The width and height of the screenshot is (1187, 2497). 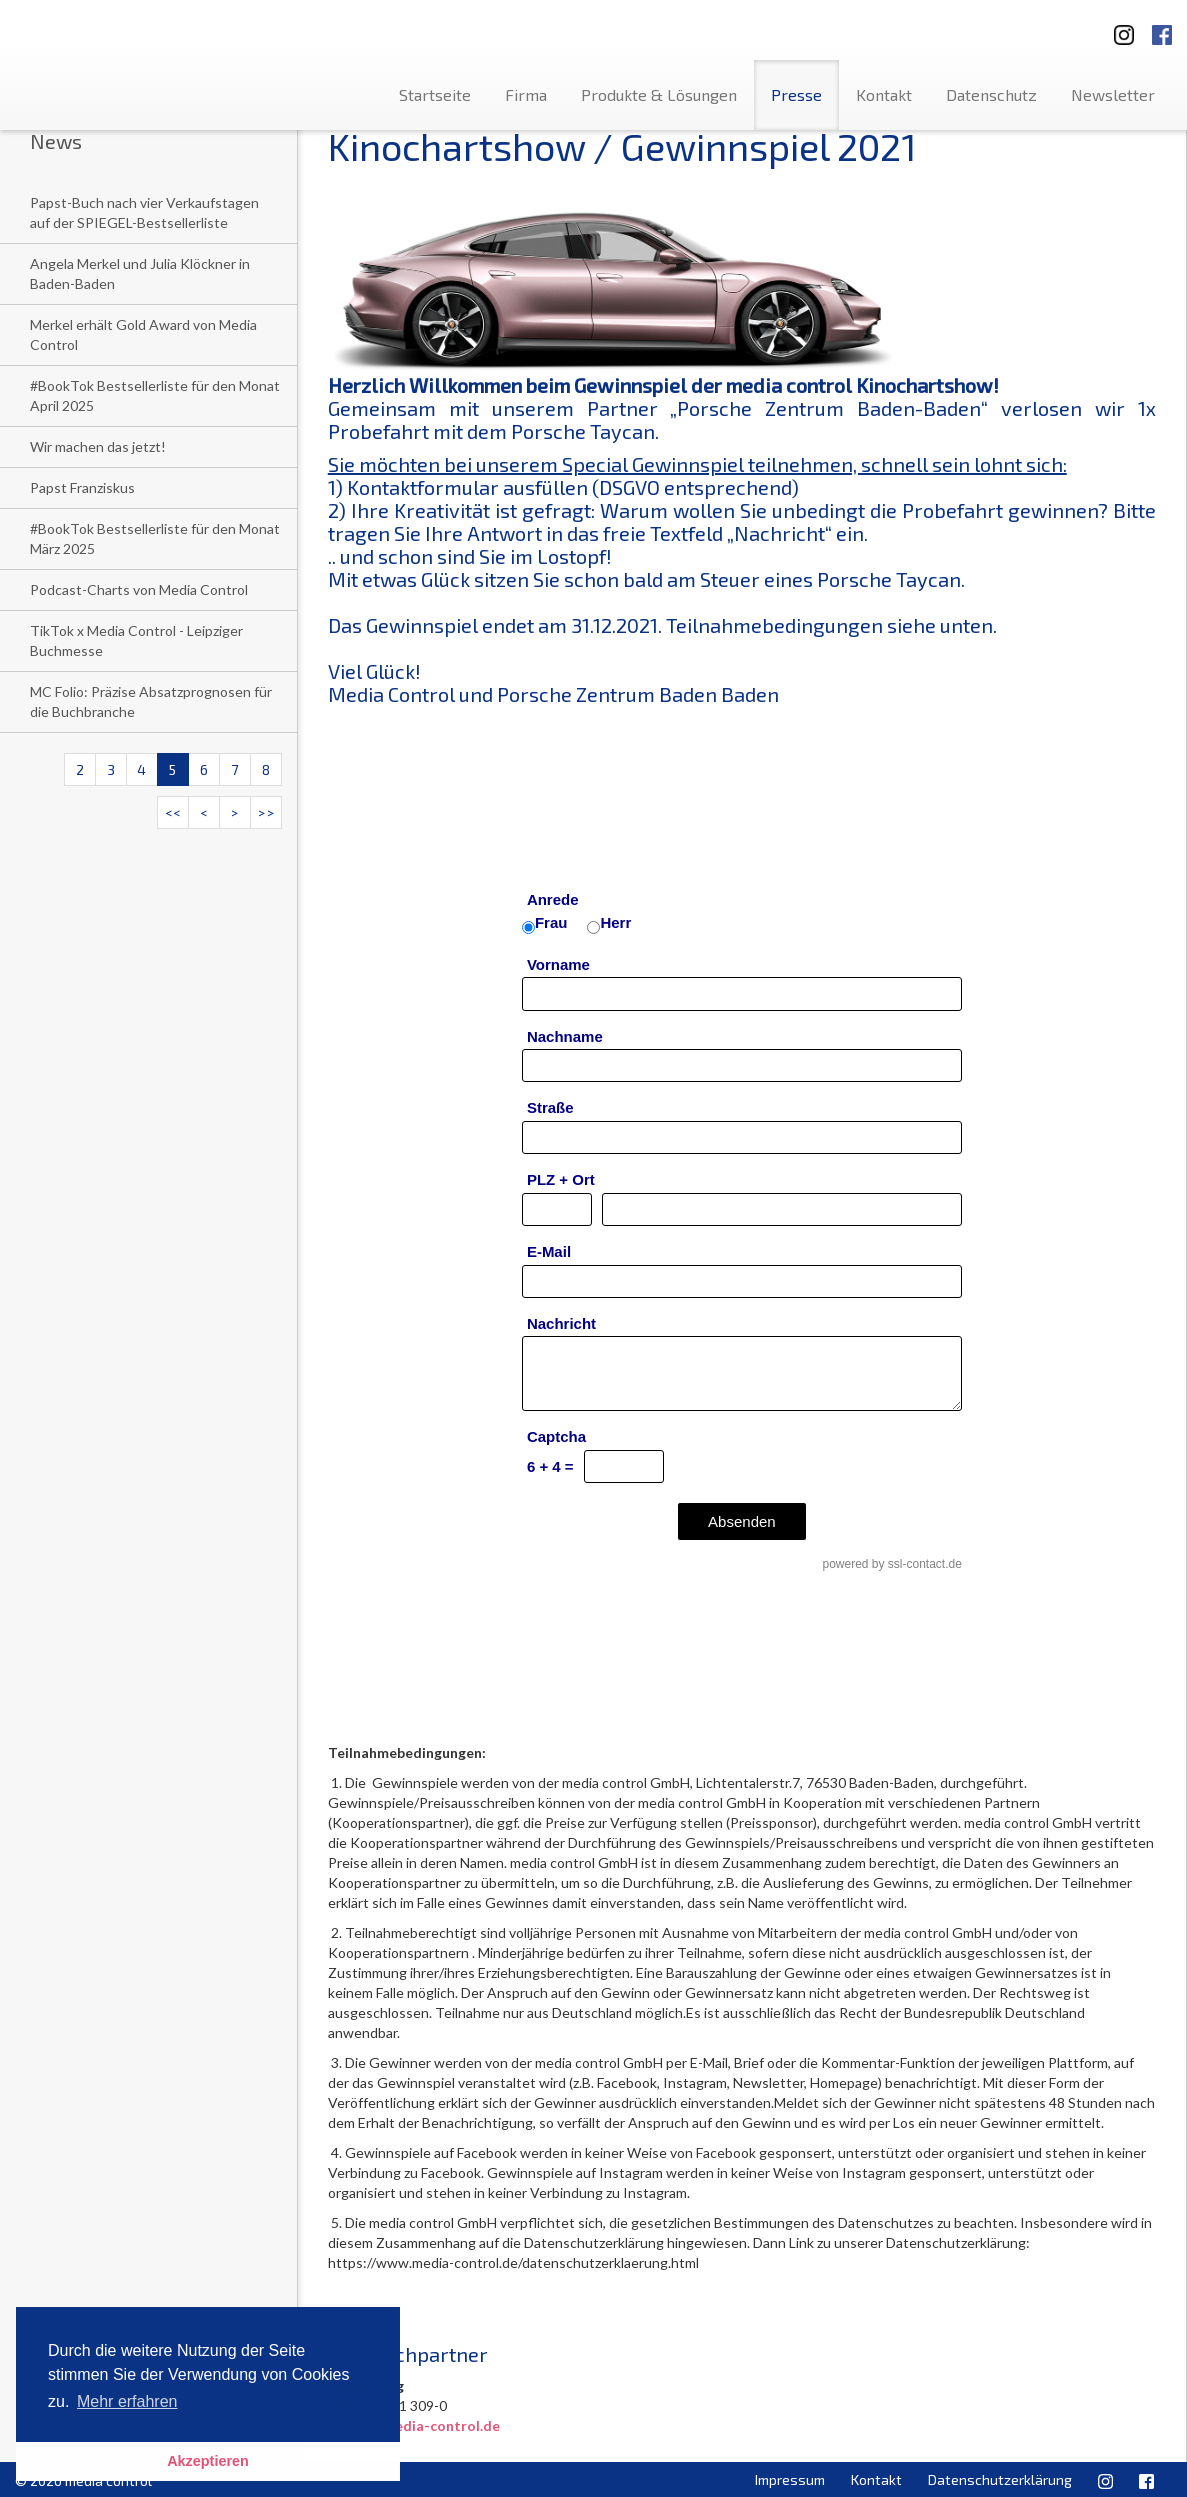 I want to click on Nachricht, so click(x=561, y=1323).